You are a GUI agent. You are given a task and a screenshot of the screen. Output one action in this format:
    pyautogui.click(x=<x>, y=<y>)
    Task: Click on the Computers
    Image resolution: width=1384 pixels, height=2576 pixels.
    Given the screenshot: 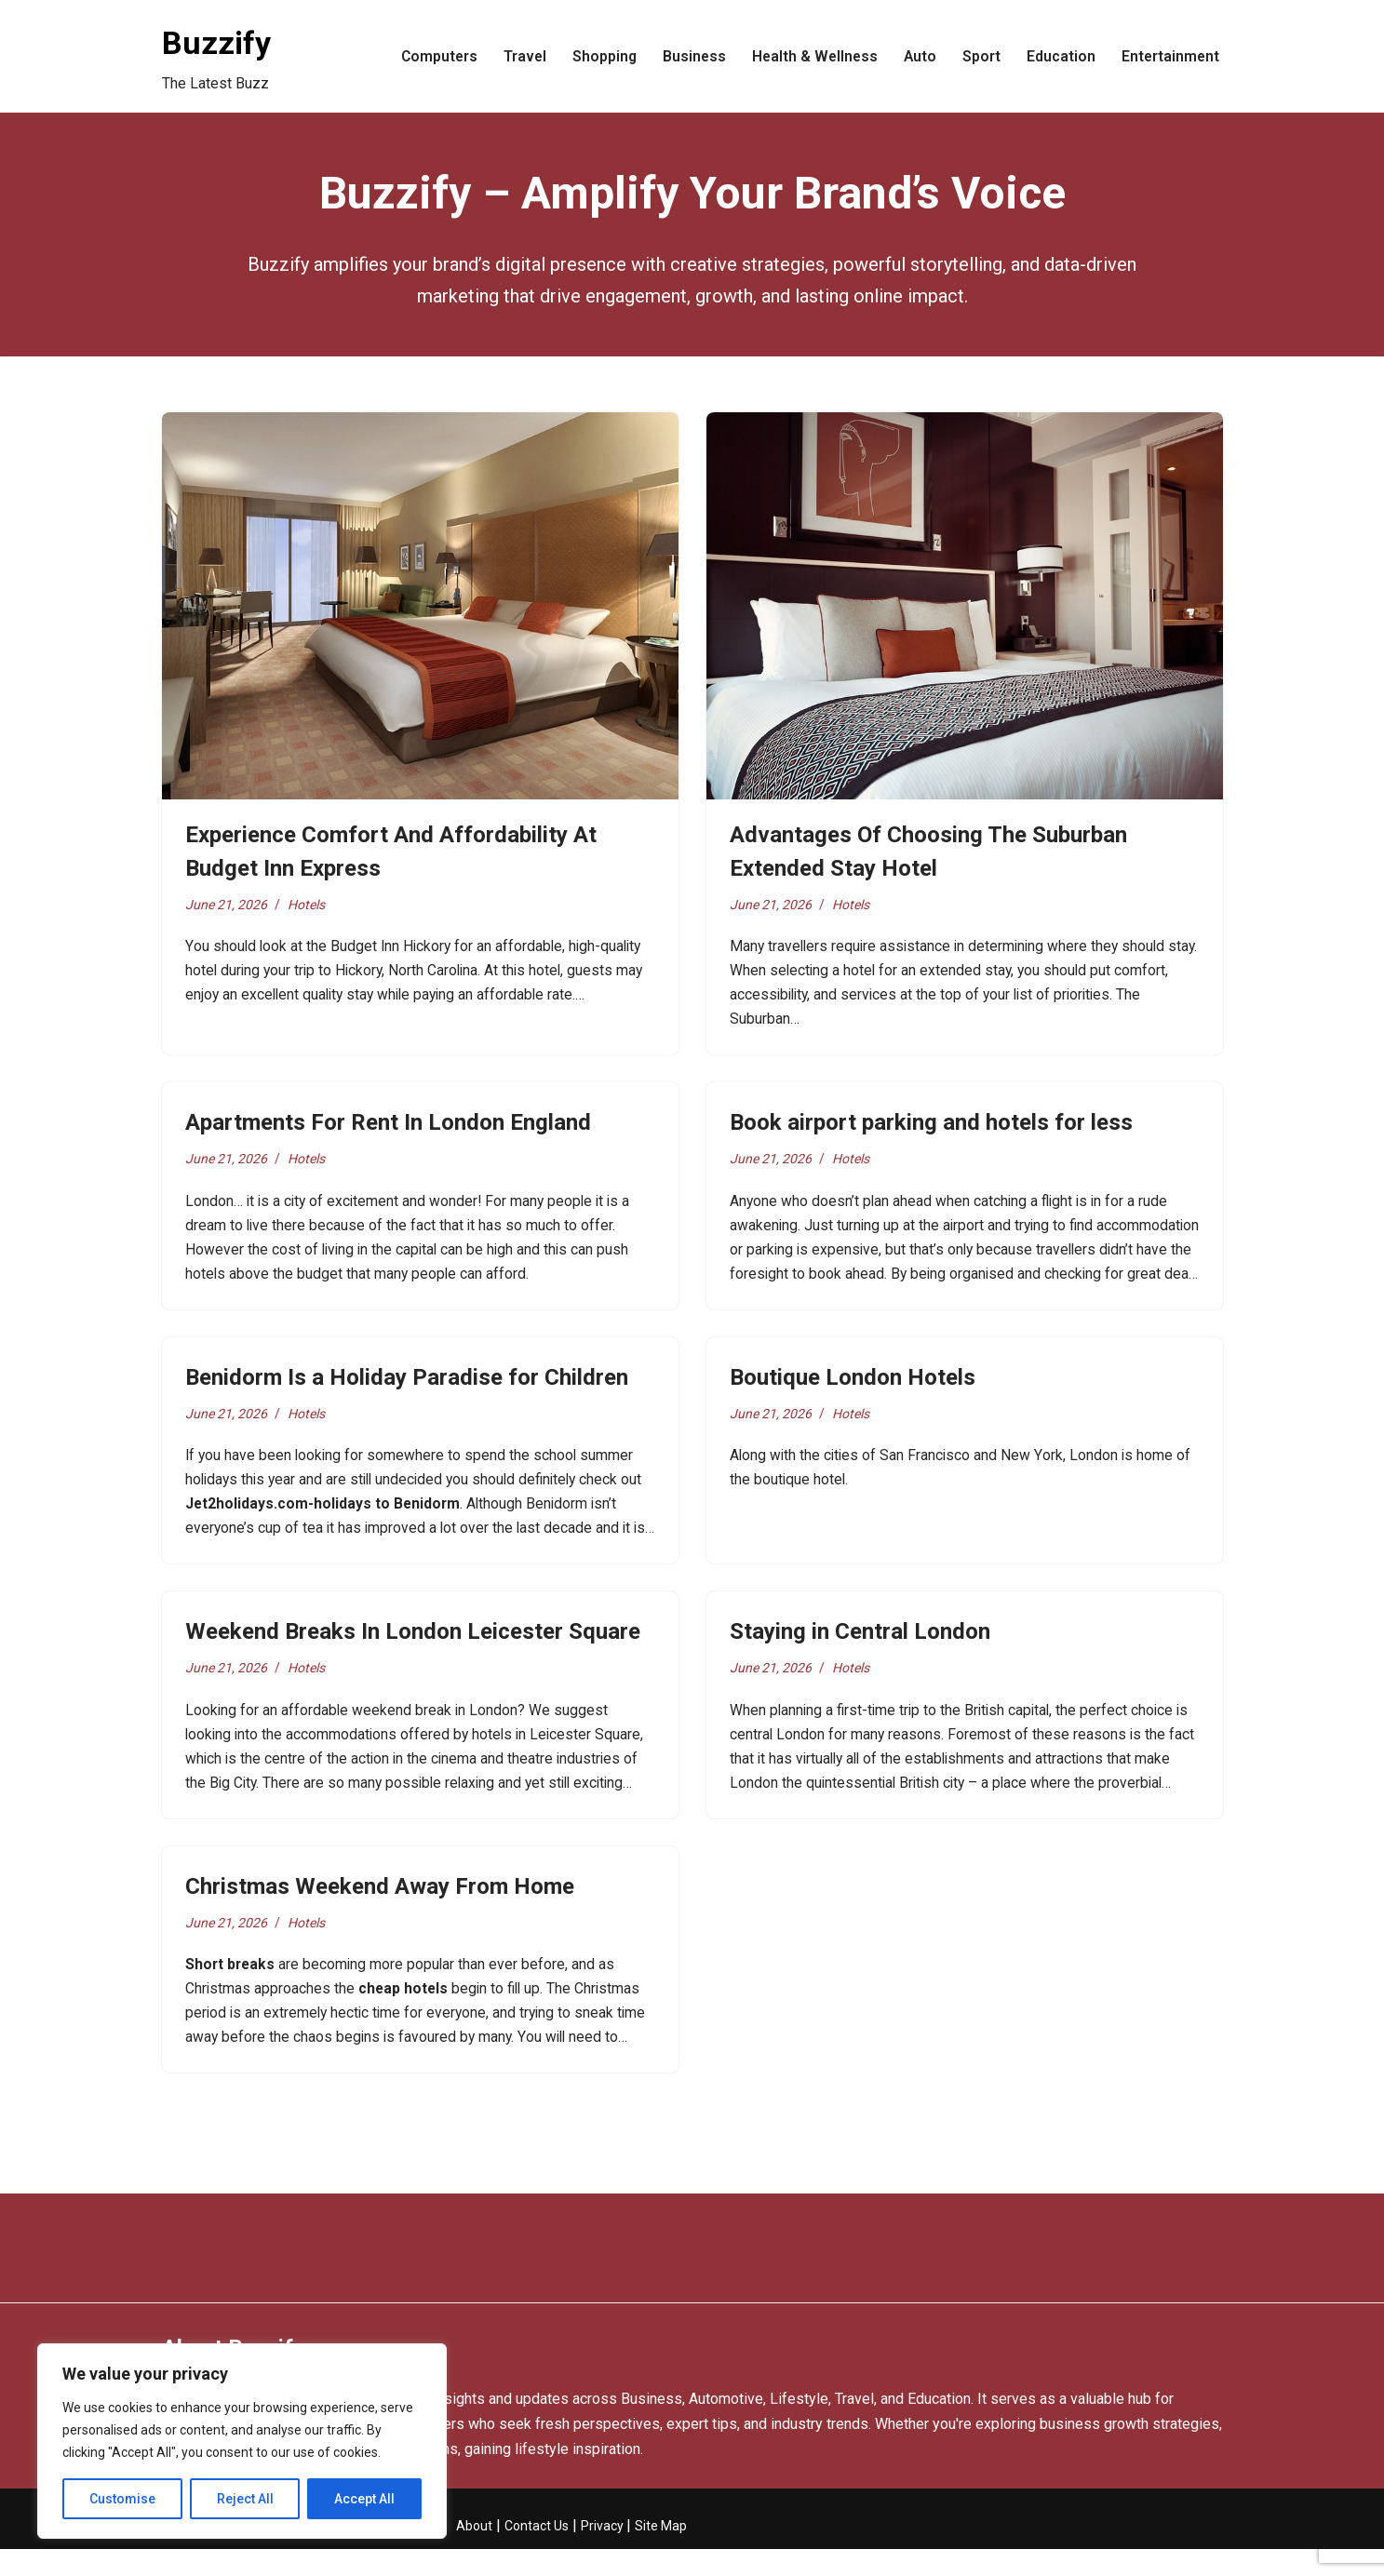 What is the action you would take?
    pyautogui.click(x=430, y=56)
    